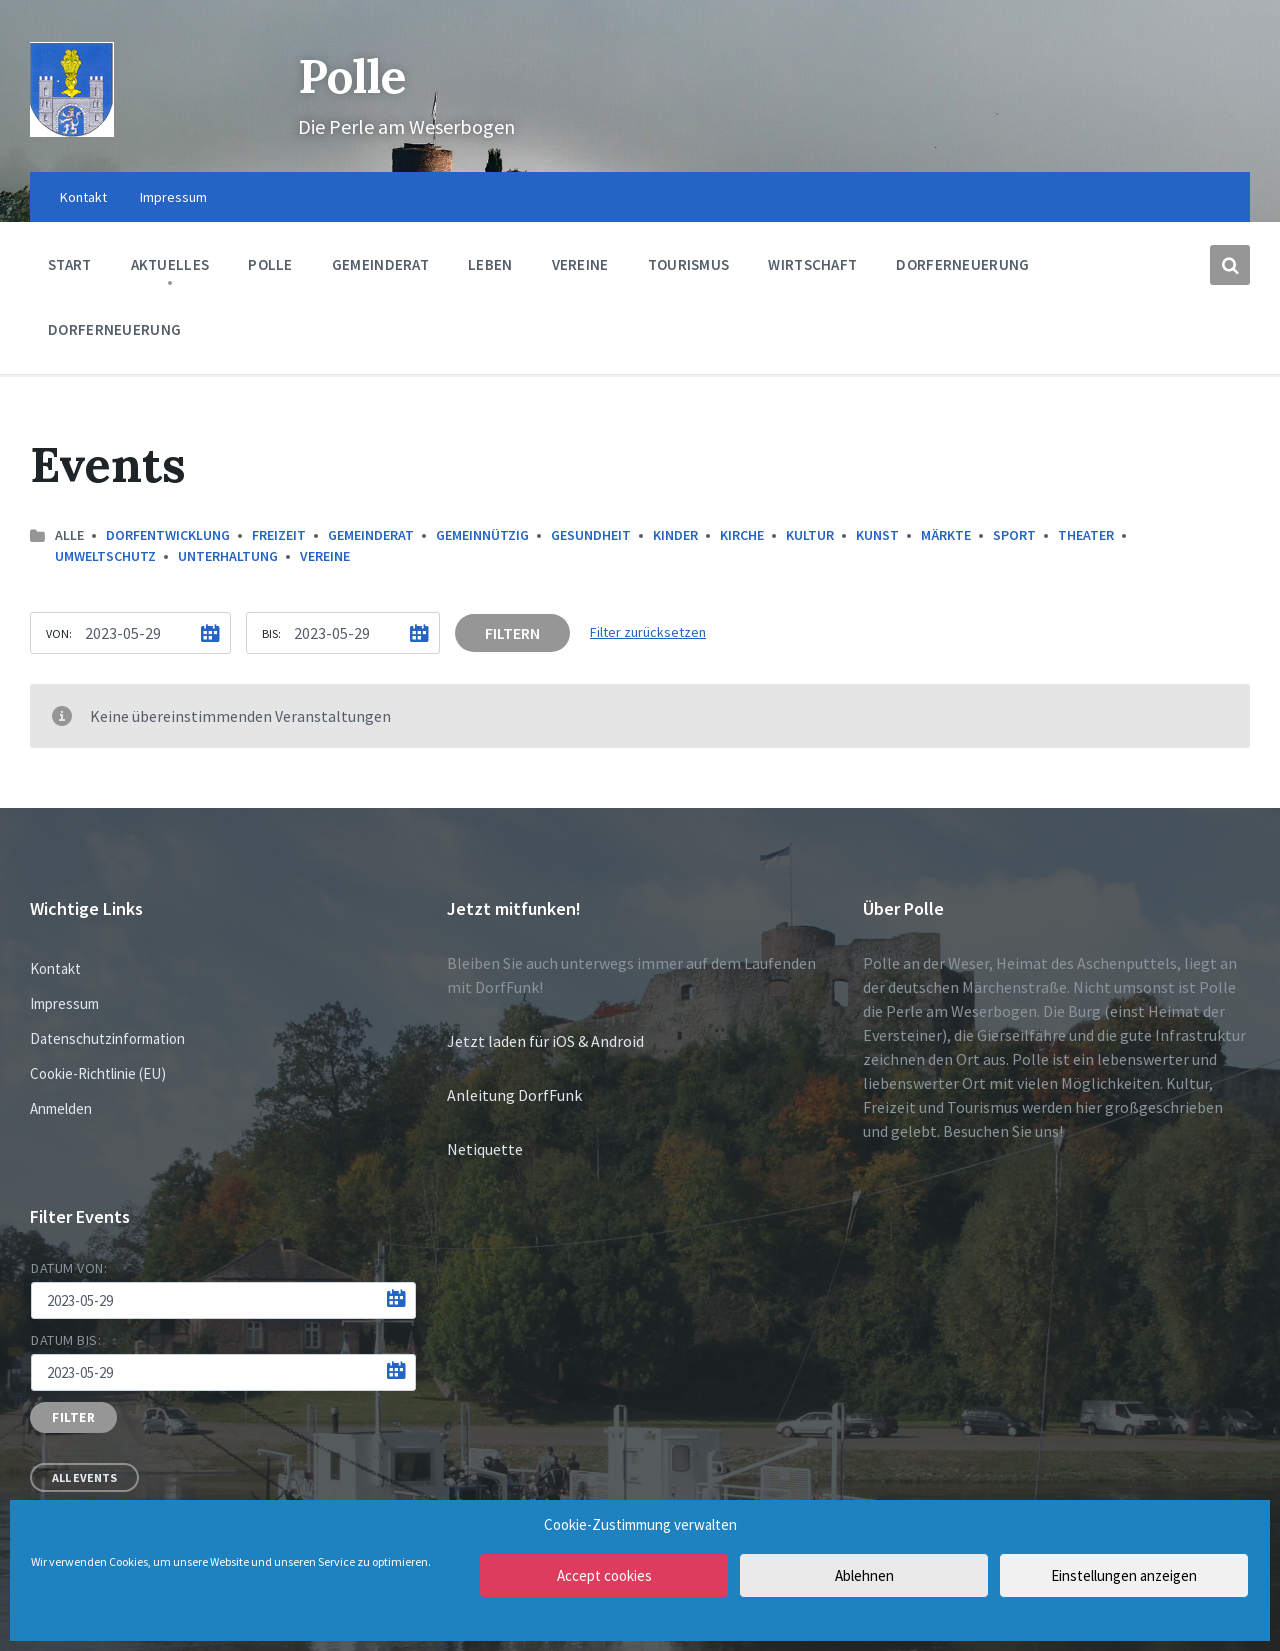 The width and height of the screenshot is (1280, 1651). Describe the element at coordinates (168, 535) in the screenshot. I see `Dorfentwicklung` at that location.